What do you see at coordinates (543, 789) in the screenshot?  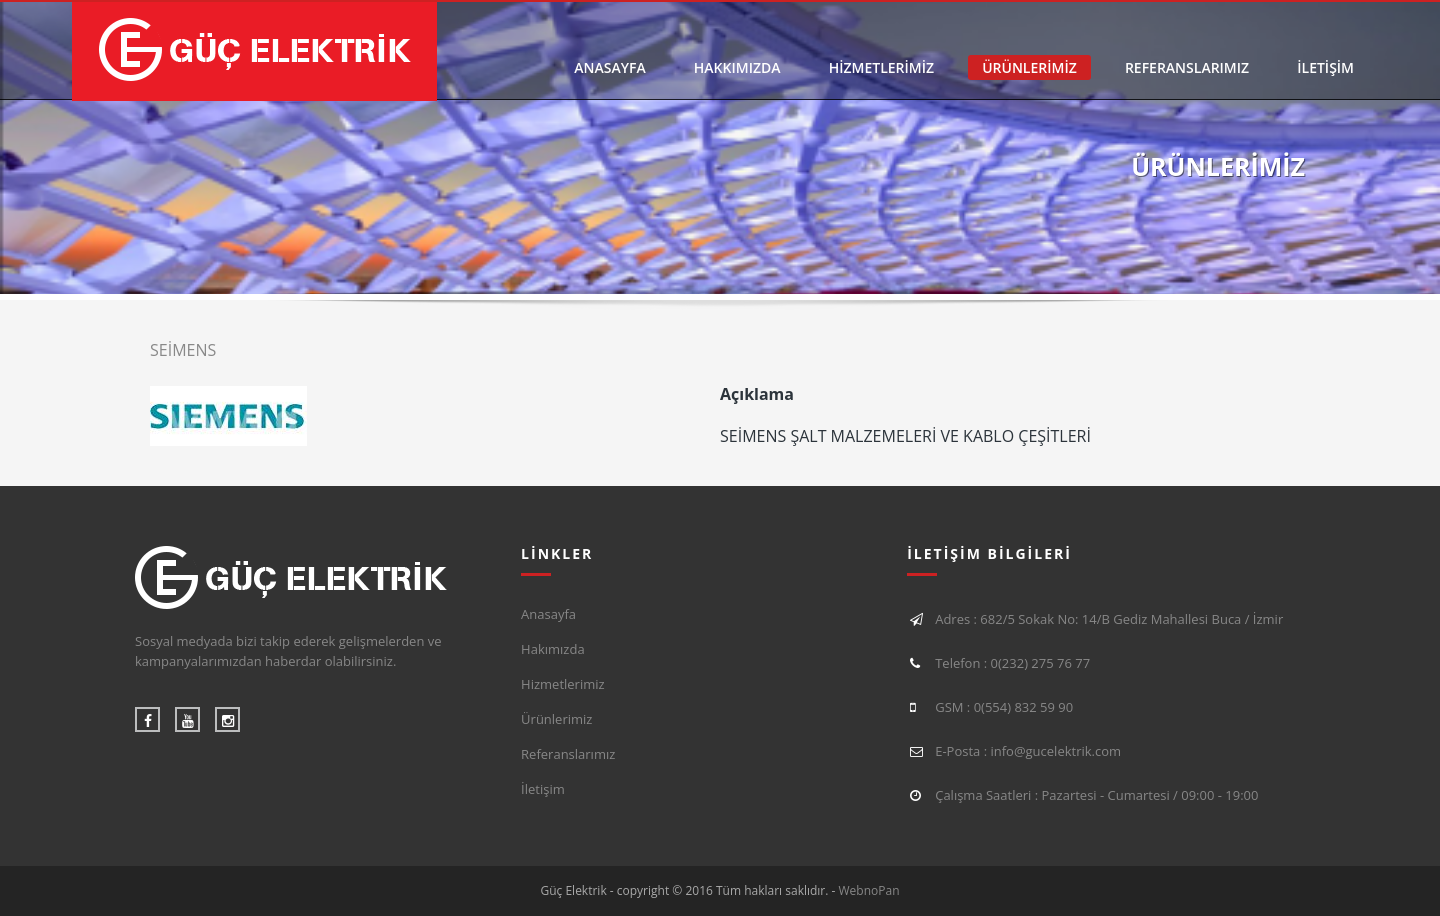 I see `İletişim` at bounding box center [543, 789].